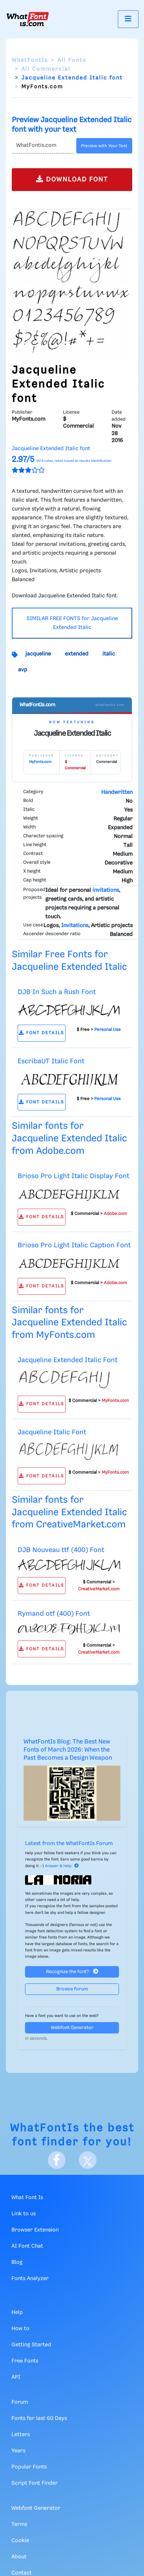  I want to click on Popular Fonts, so click(29, 2467).